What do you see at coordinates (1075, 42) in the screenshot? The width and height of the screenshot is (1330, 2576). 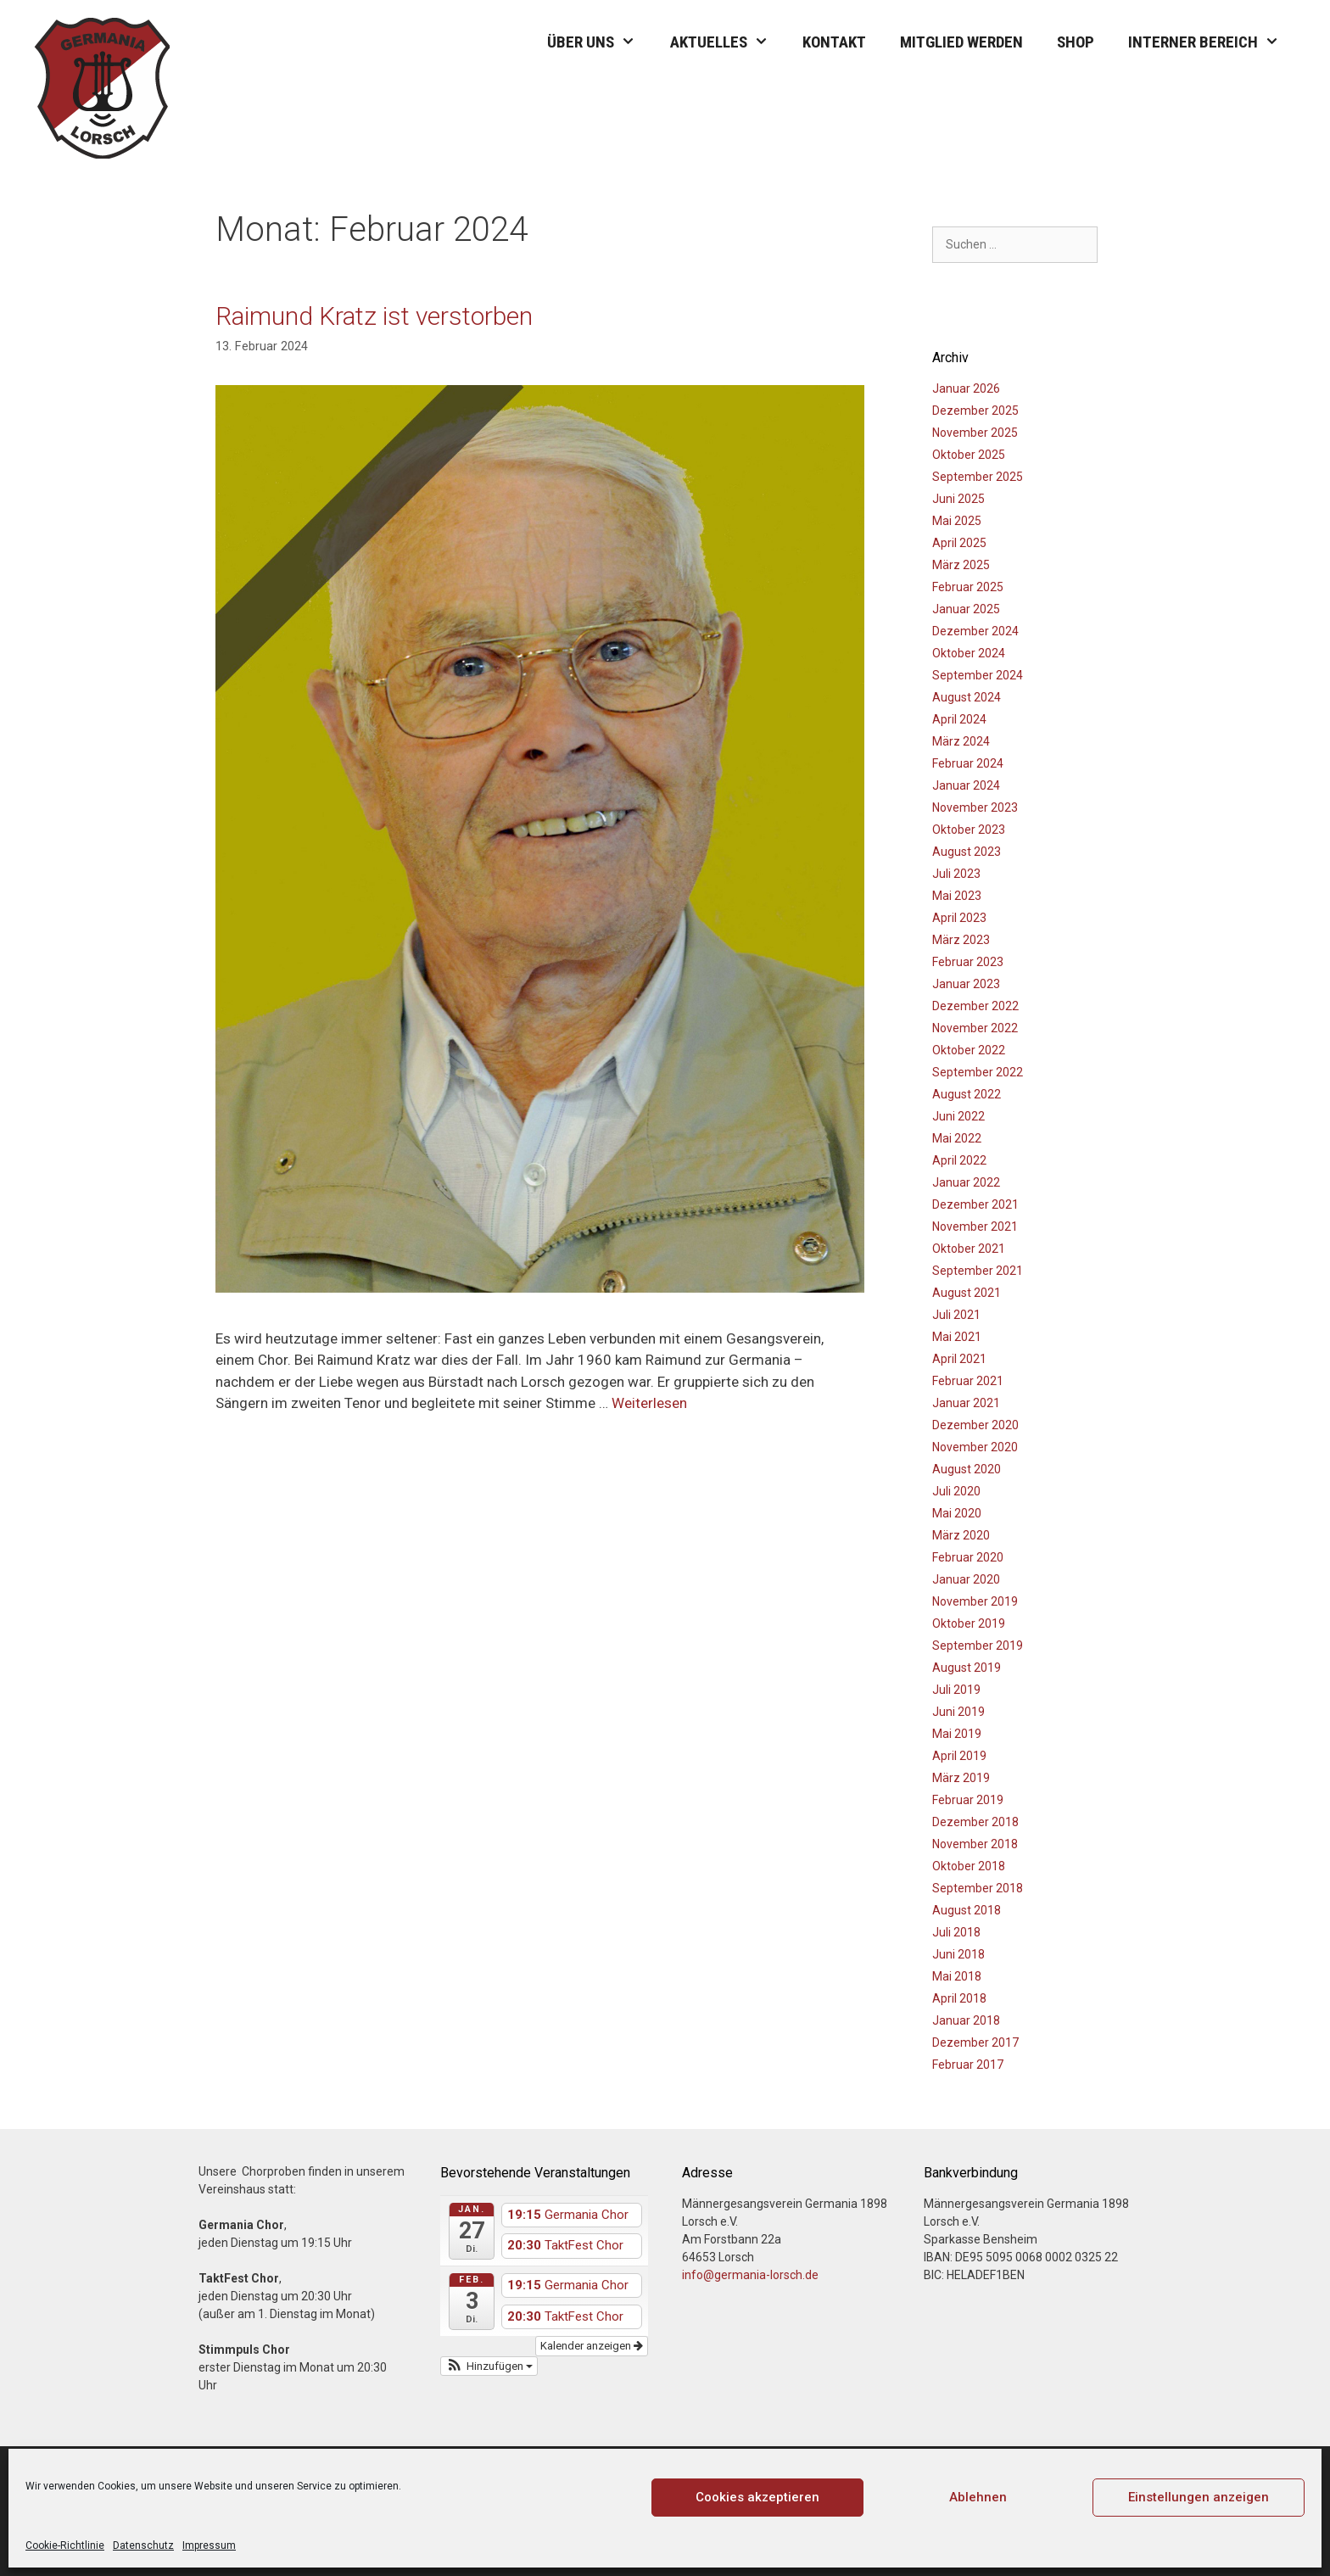 I see `Shop` at bounding box center [1075, 42].